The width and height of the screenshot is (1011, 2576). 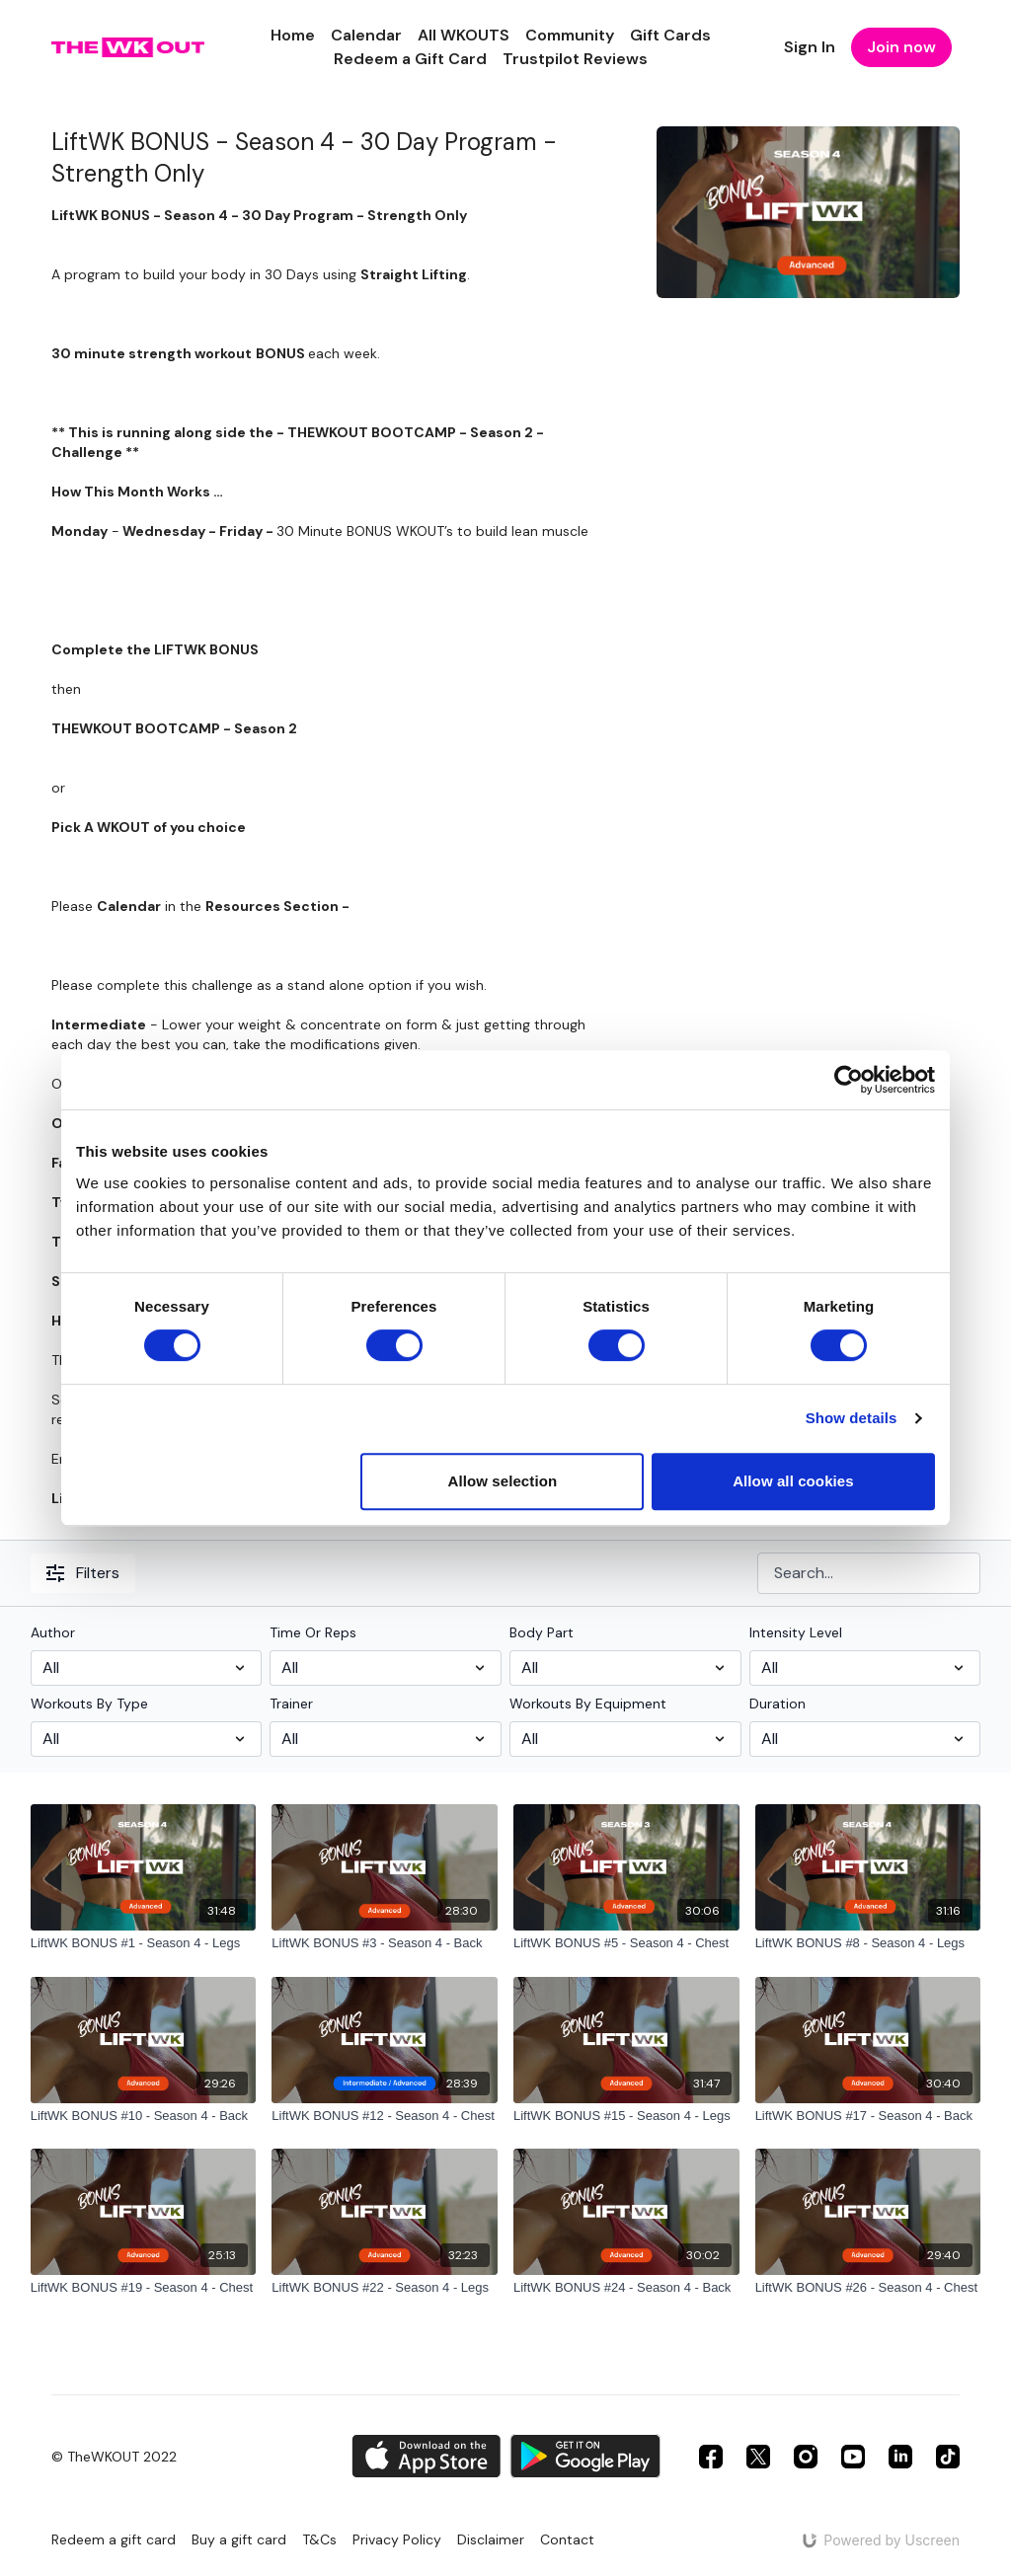 What do you see at coordinates (82, 1572) in the screenshot?
I see `Filters` at bounding box center [82, 1572].